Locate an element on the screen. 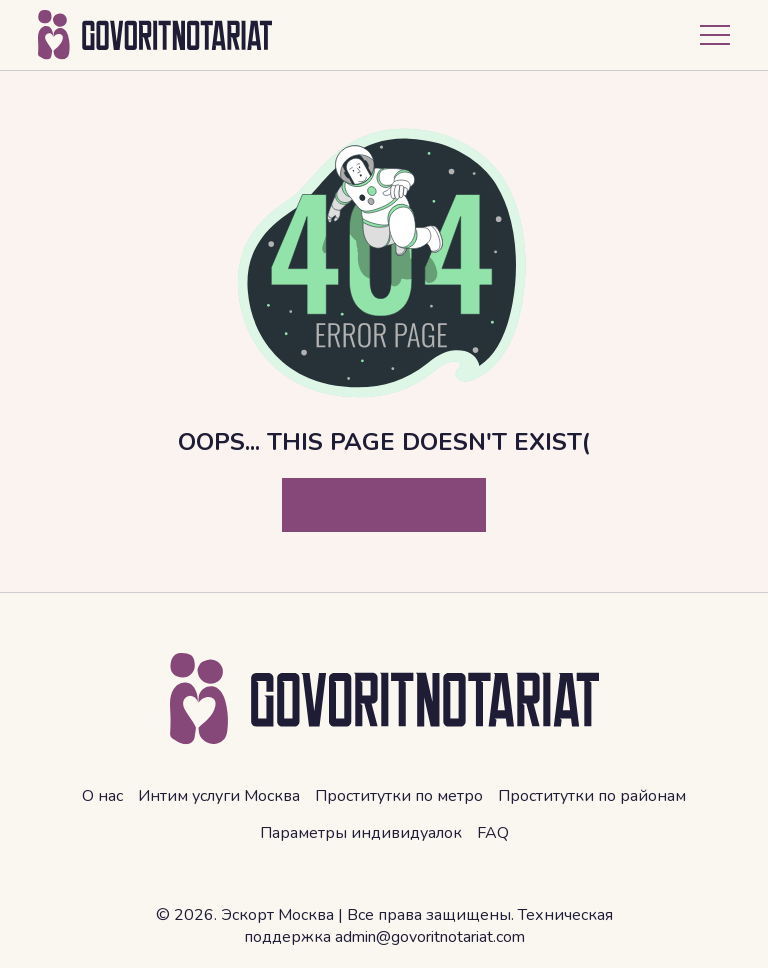 Image resolution: width=768 pixels, height=968 pixels. admin@govoritnotariat.com is located at coordinates (430, 937).